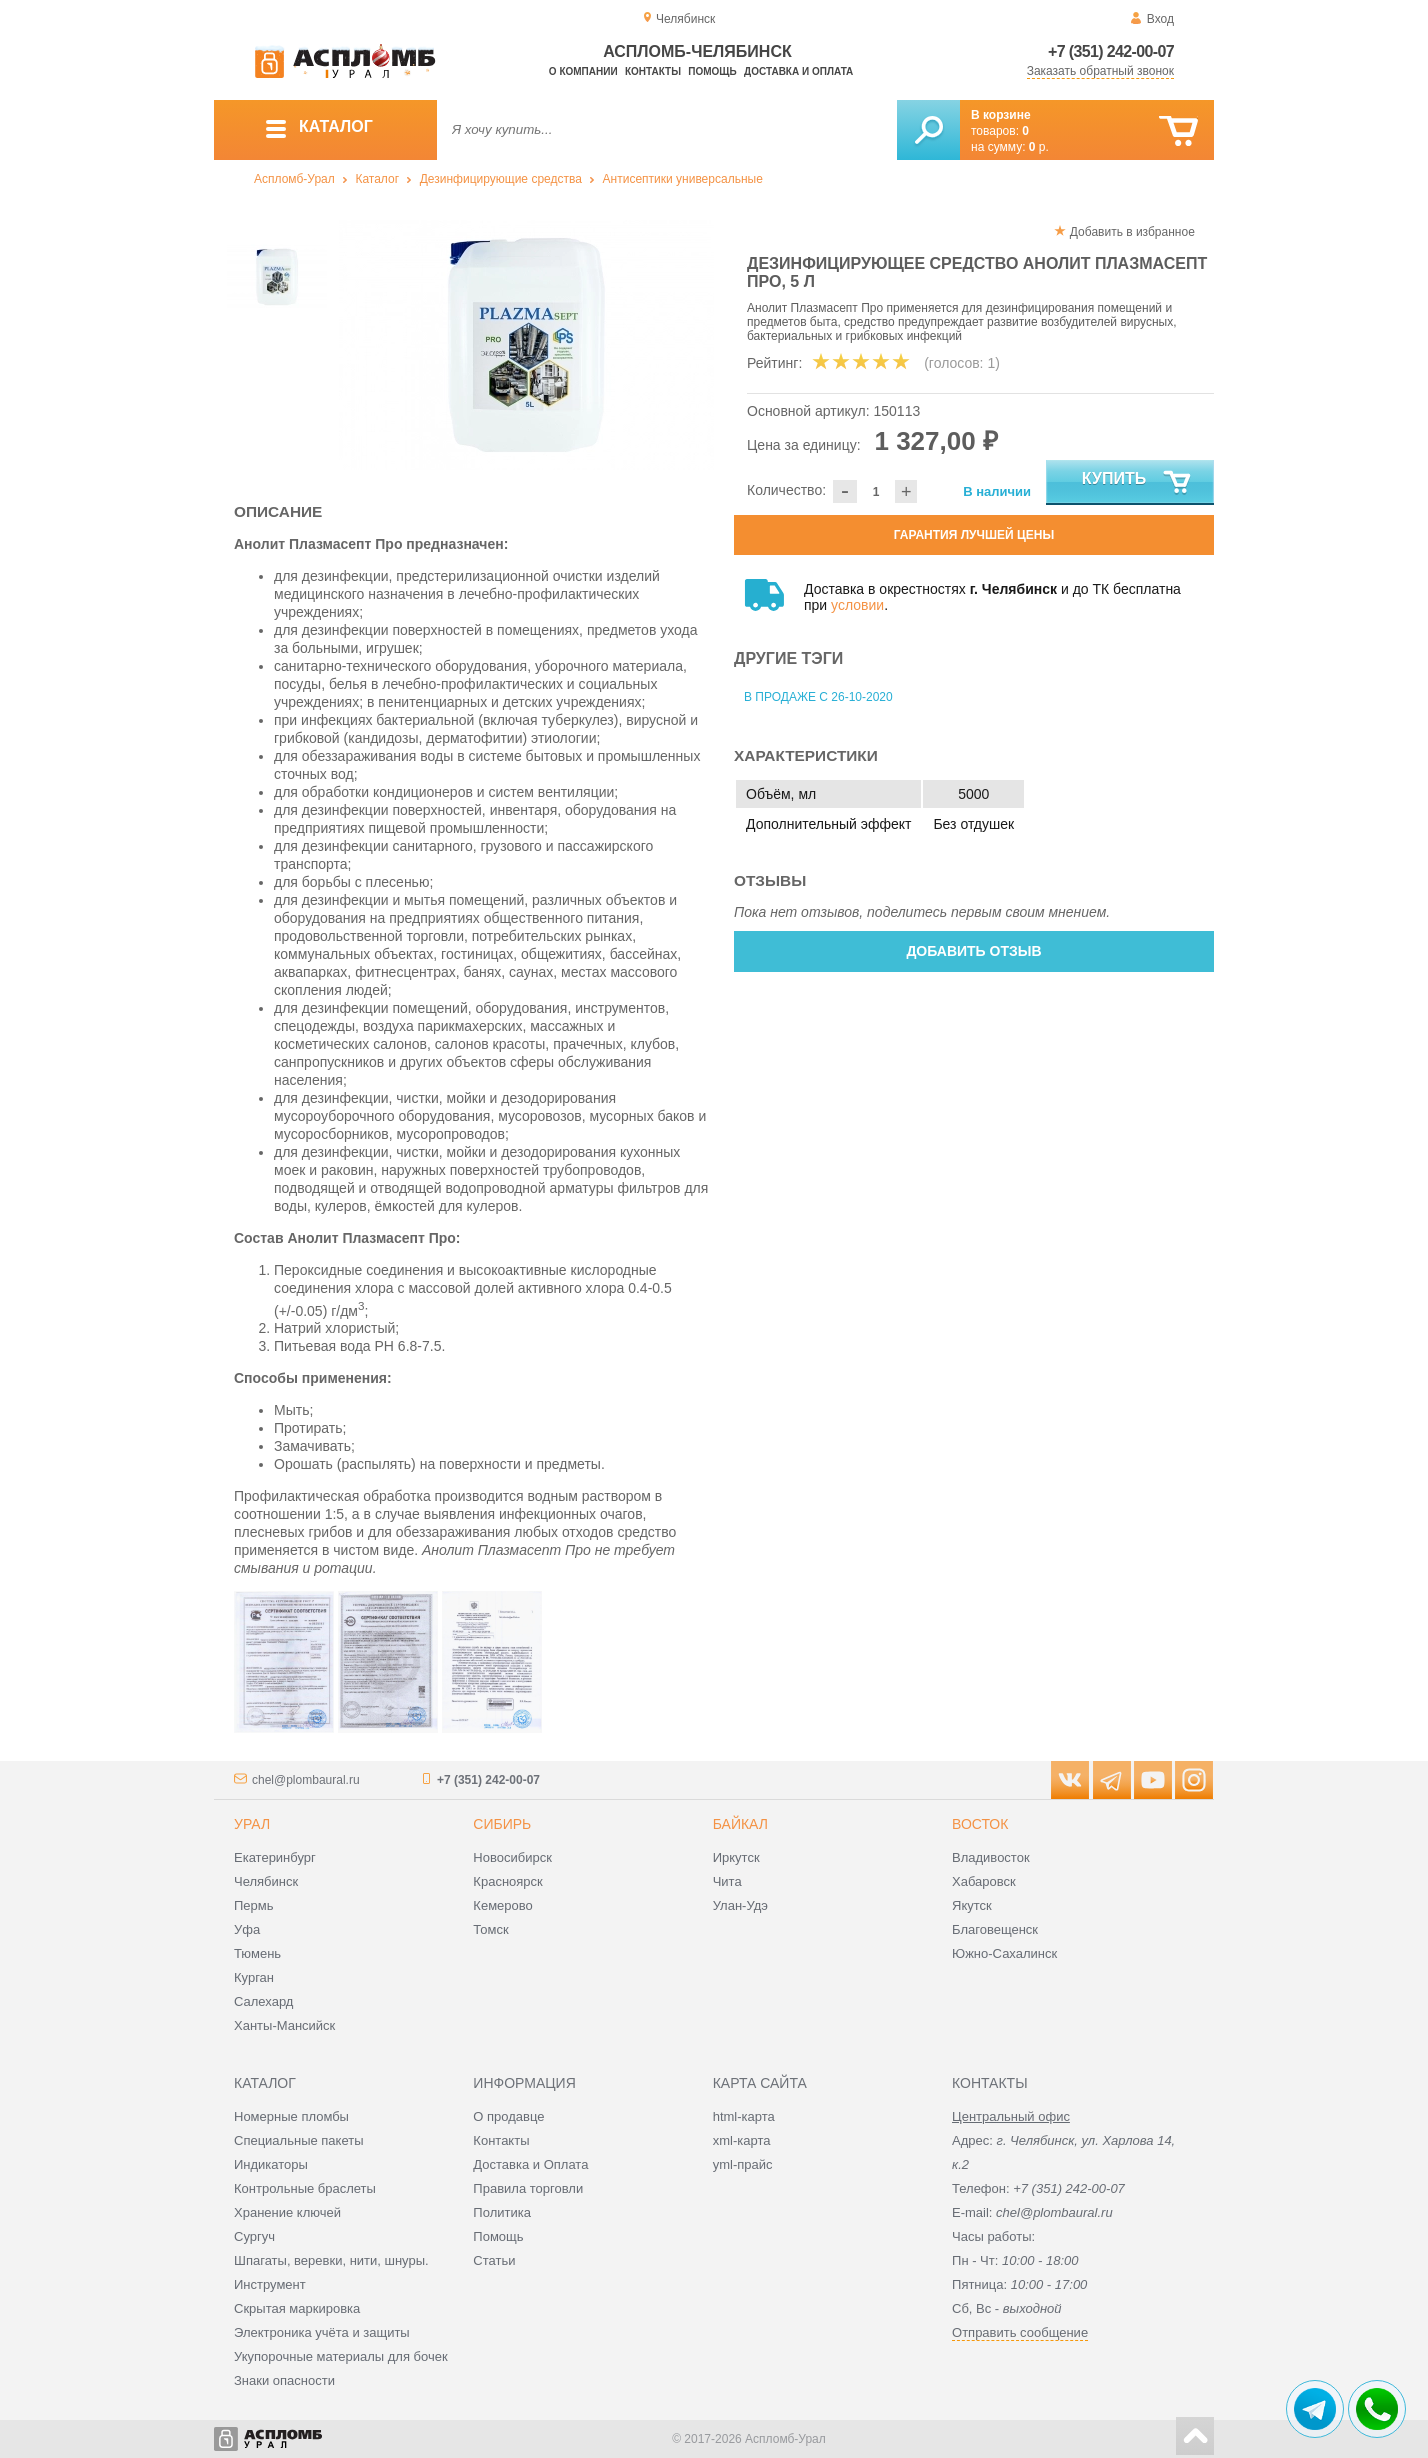  Describe the element at coordinates (305, 2188) in the screenshot. I see `Контрольные браслеты` at that location.